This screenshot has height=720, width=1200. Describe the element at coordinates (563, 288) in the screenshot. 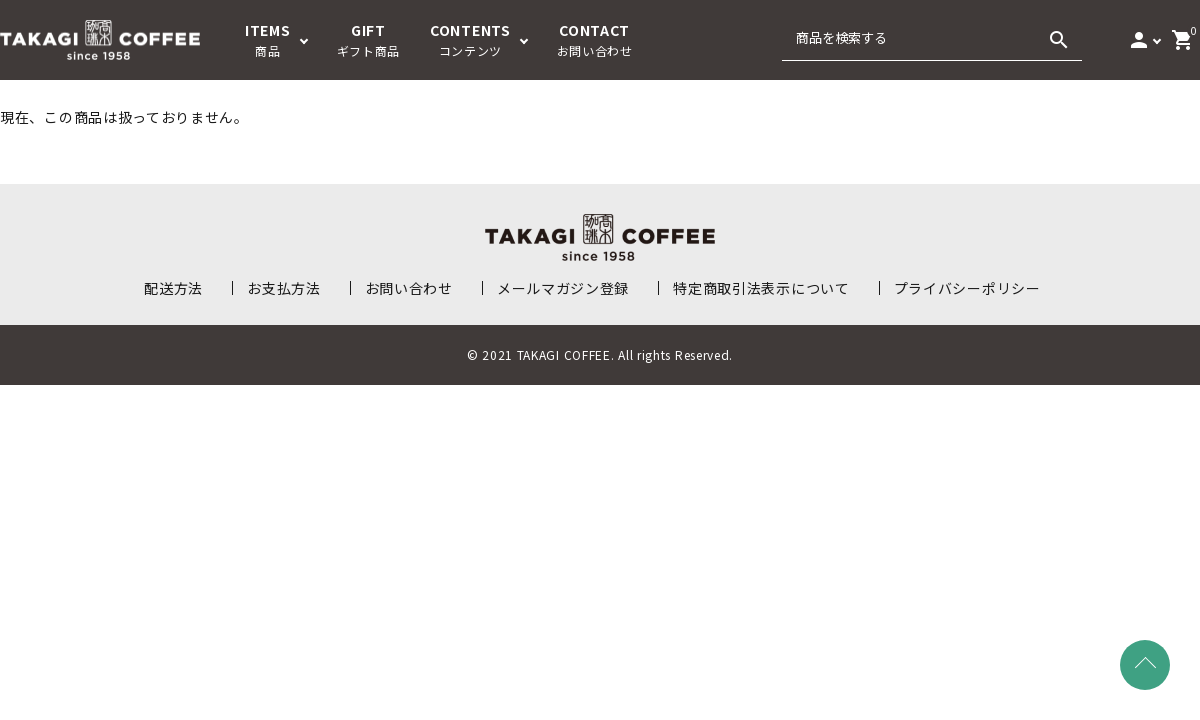

I see `メールマガジン登録` at that location.